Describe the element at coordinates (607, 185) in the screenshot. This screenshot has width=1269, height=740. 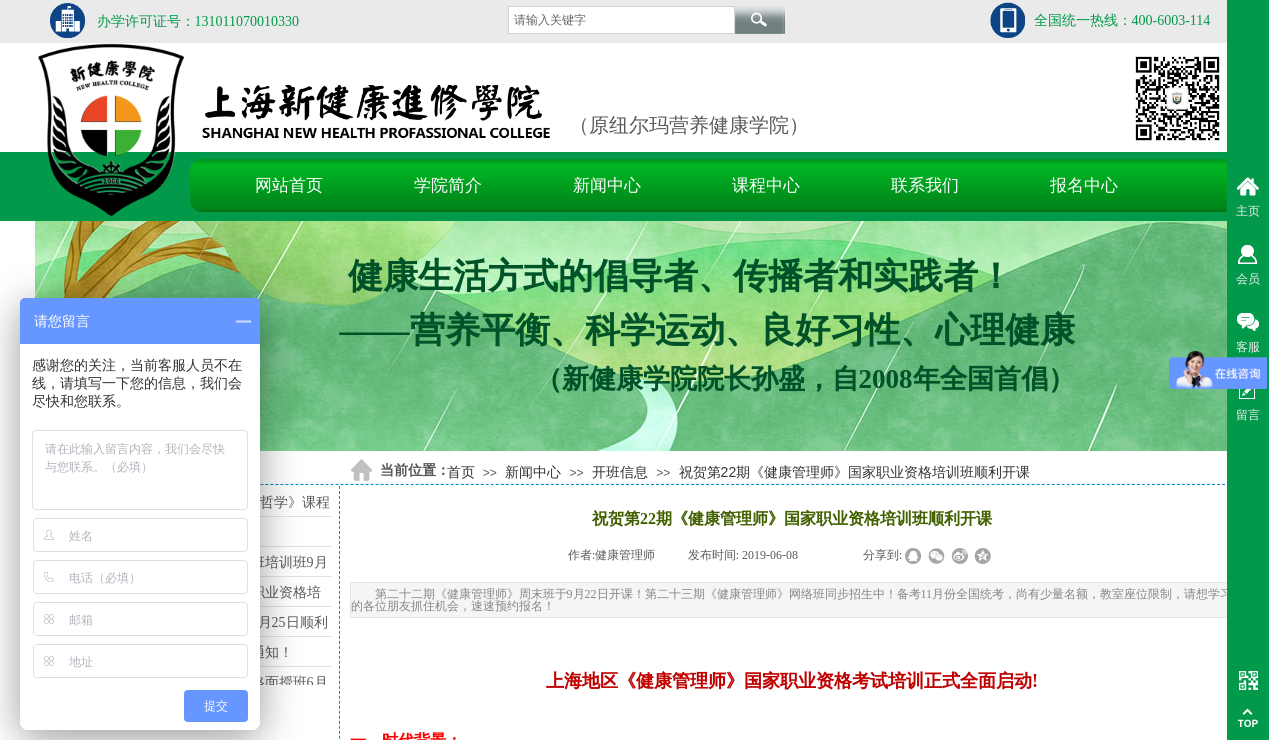
I see `新闻中心` at that location.